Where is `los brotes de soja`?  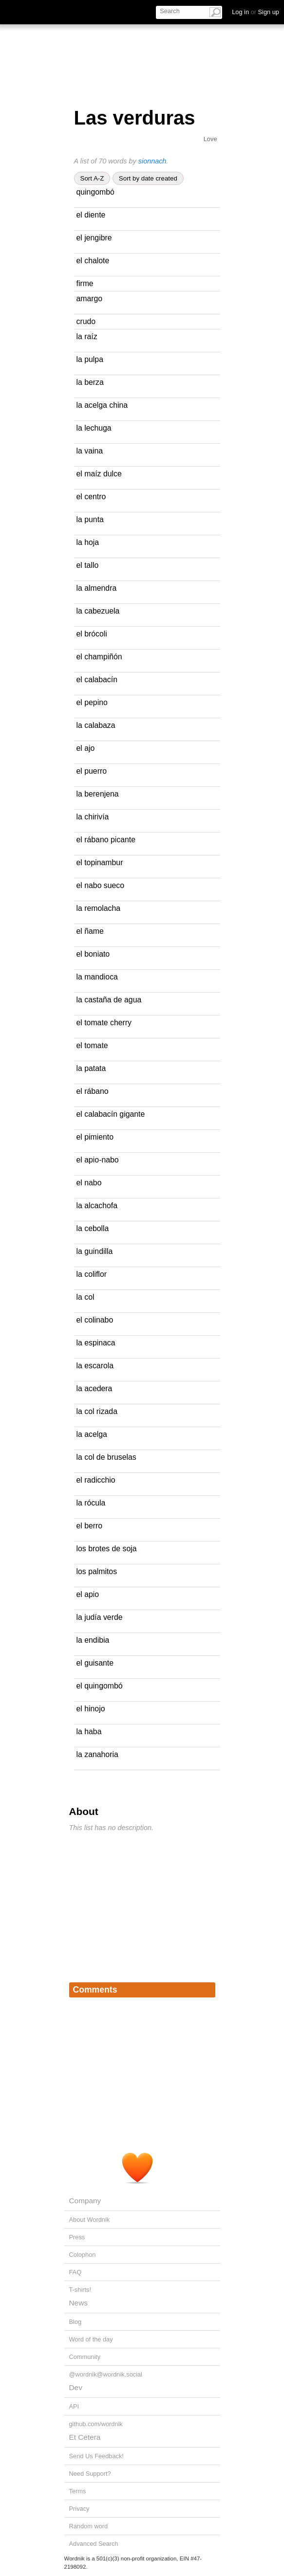
los brotes de soja is located at coordinates (106, 1548).